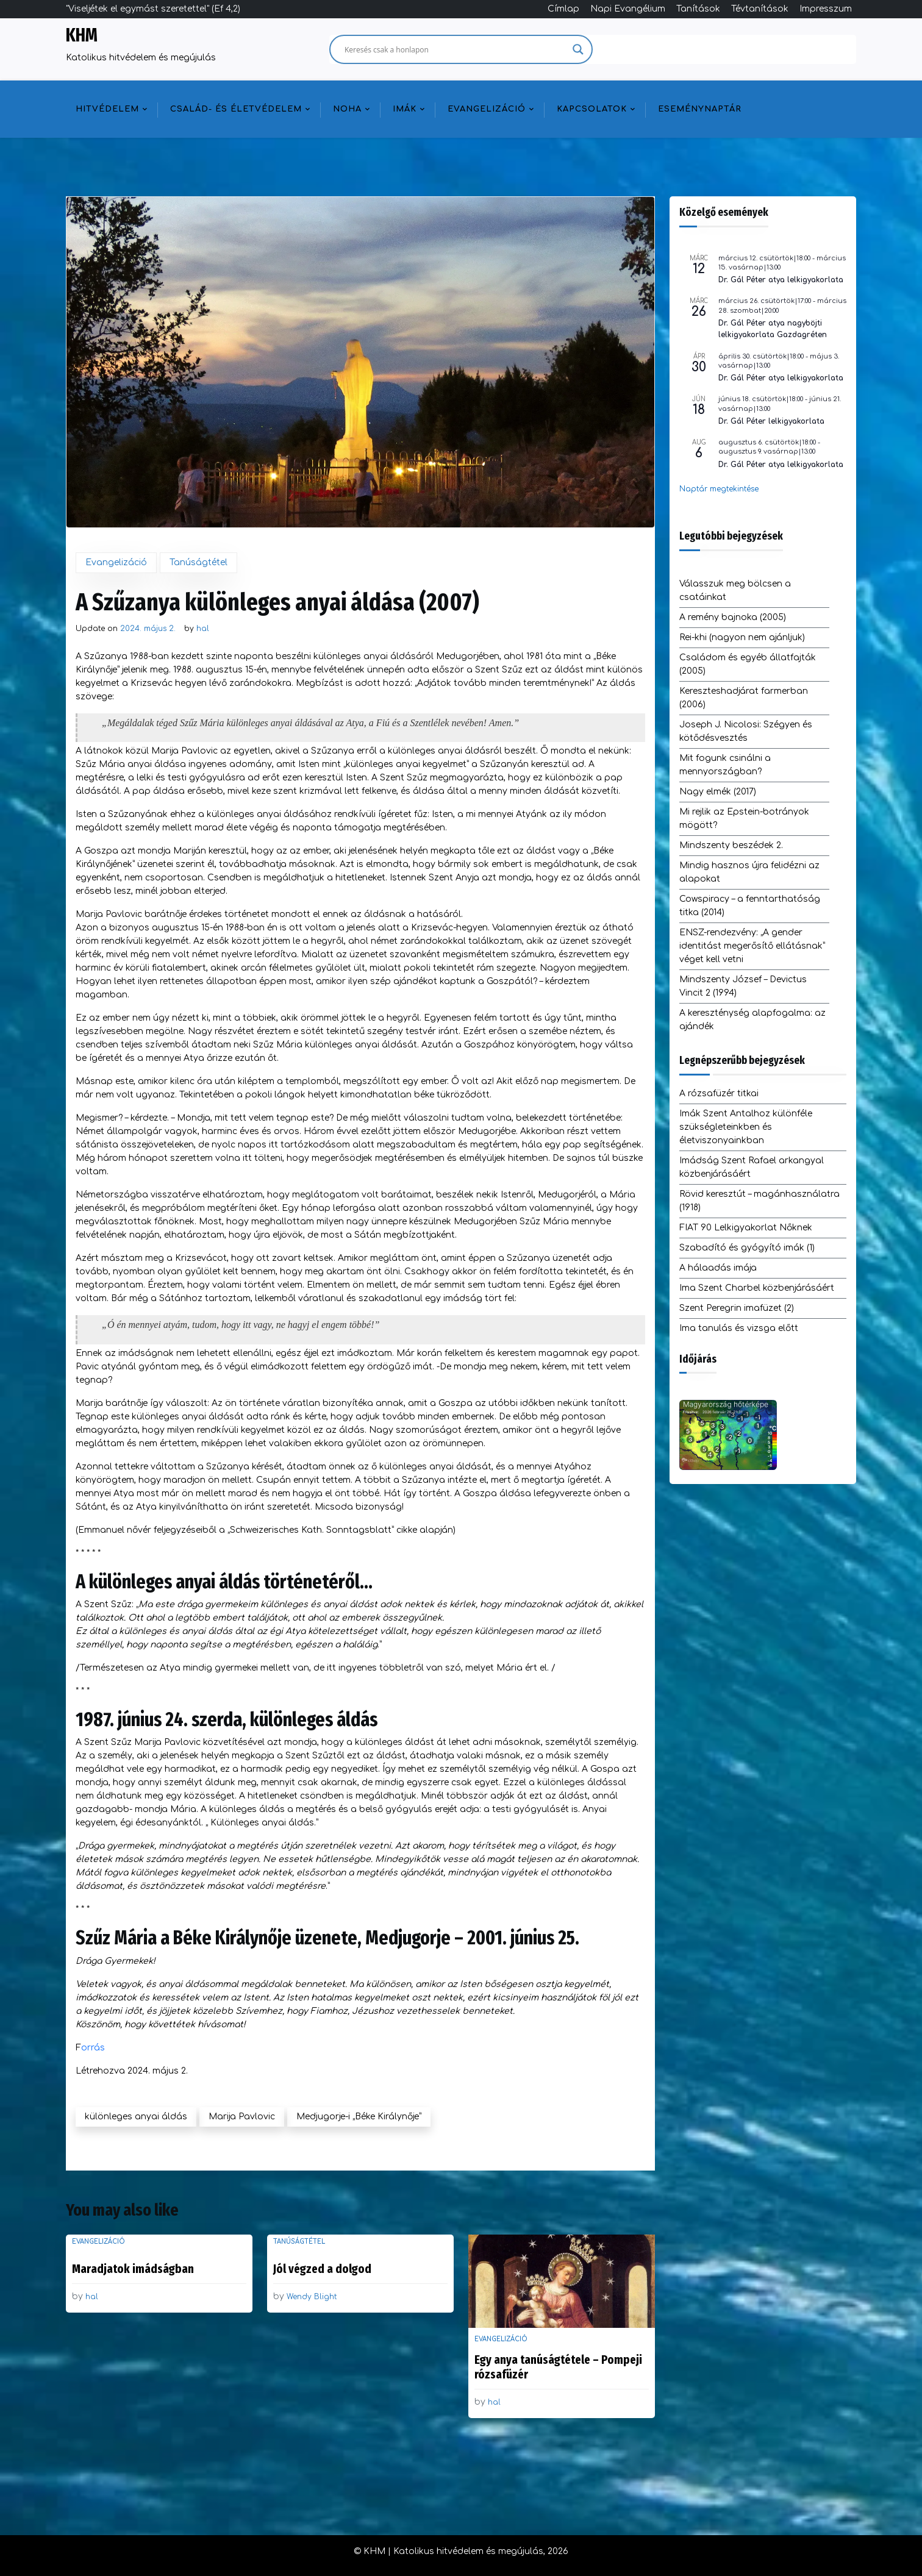  What do you see at coordinates (747, 1247) in the screenshot?
I see `Szabadító és gyógyító imák (1)` at bounding box center [747, 1247].